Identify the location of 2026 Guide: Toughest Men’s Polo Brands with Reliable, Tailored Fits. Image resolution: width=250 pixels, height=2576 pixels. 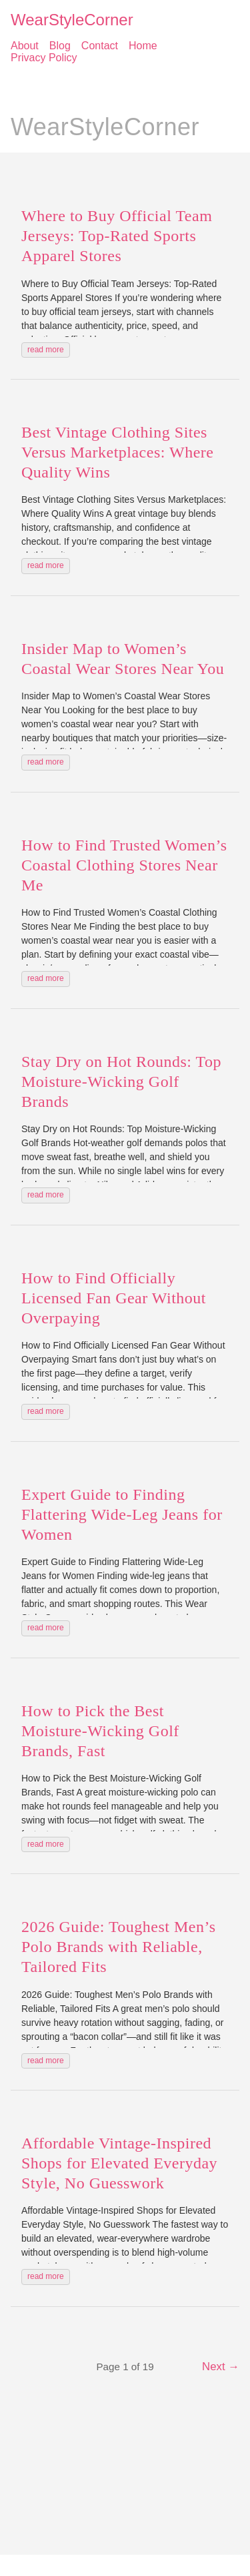
(118, 1946).